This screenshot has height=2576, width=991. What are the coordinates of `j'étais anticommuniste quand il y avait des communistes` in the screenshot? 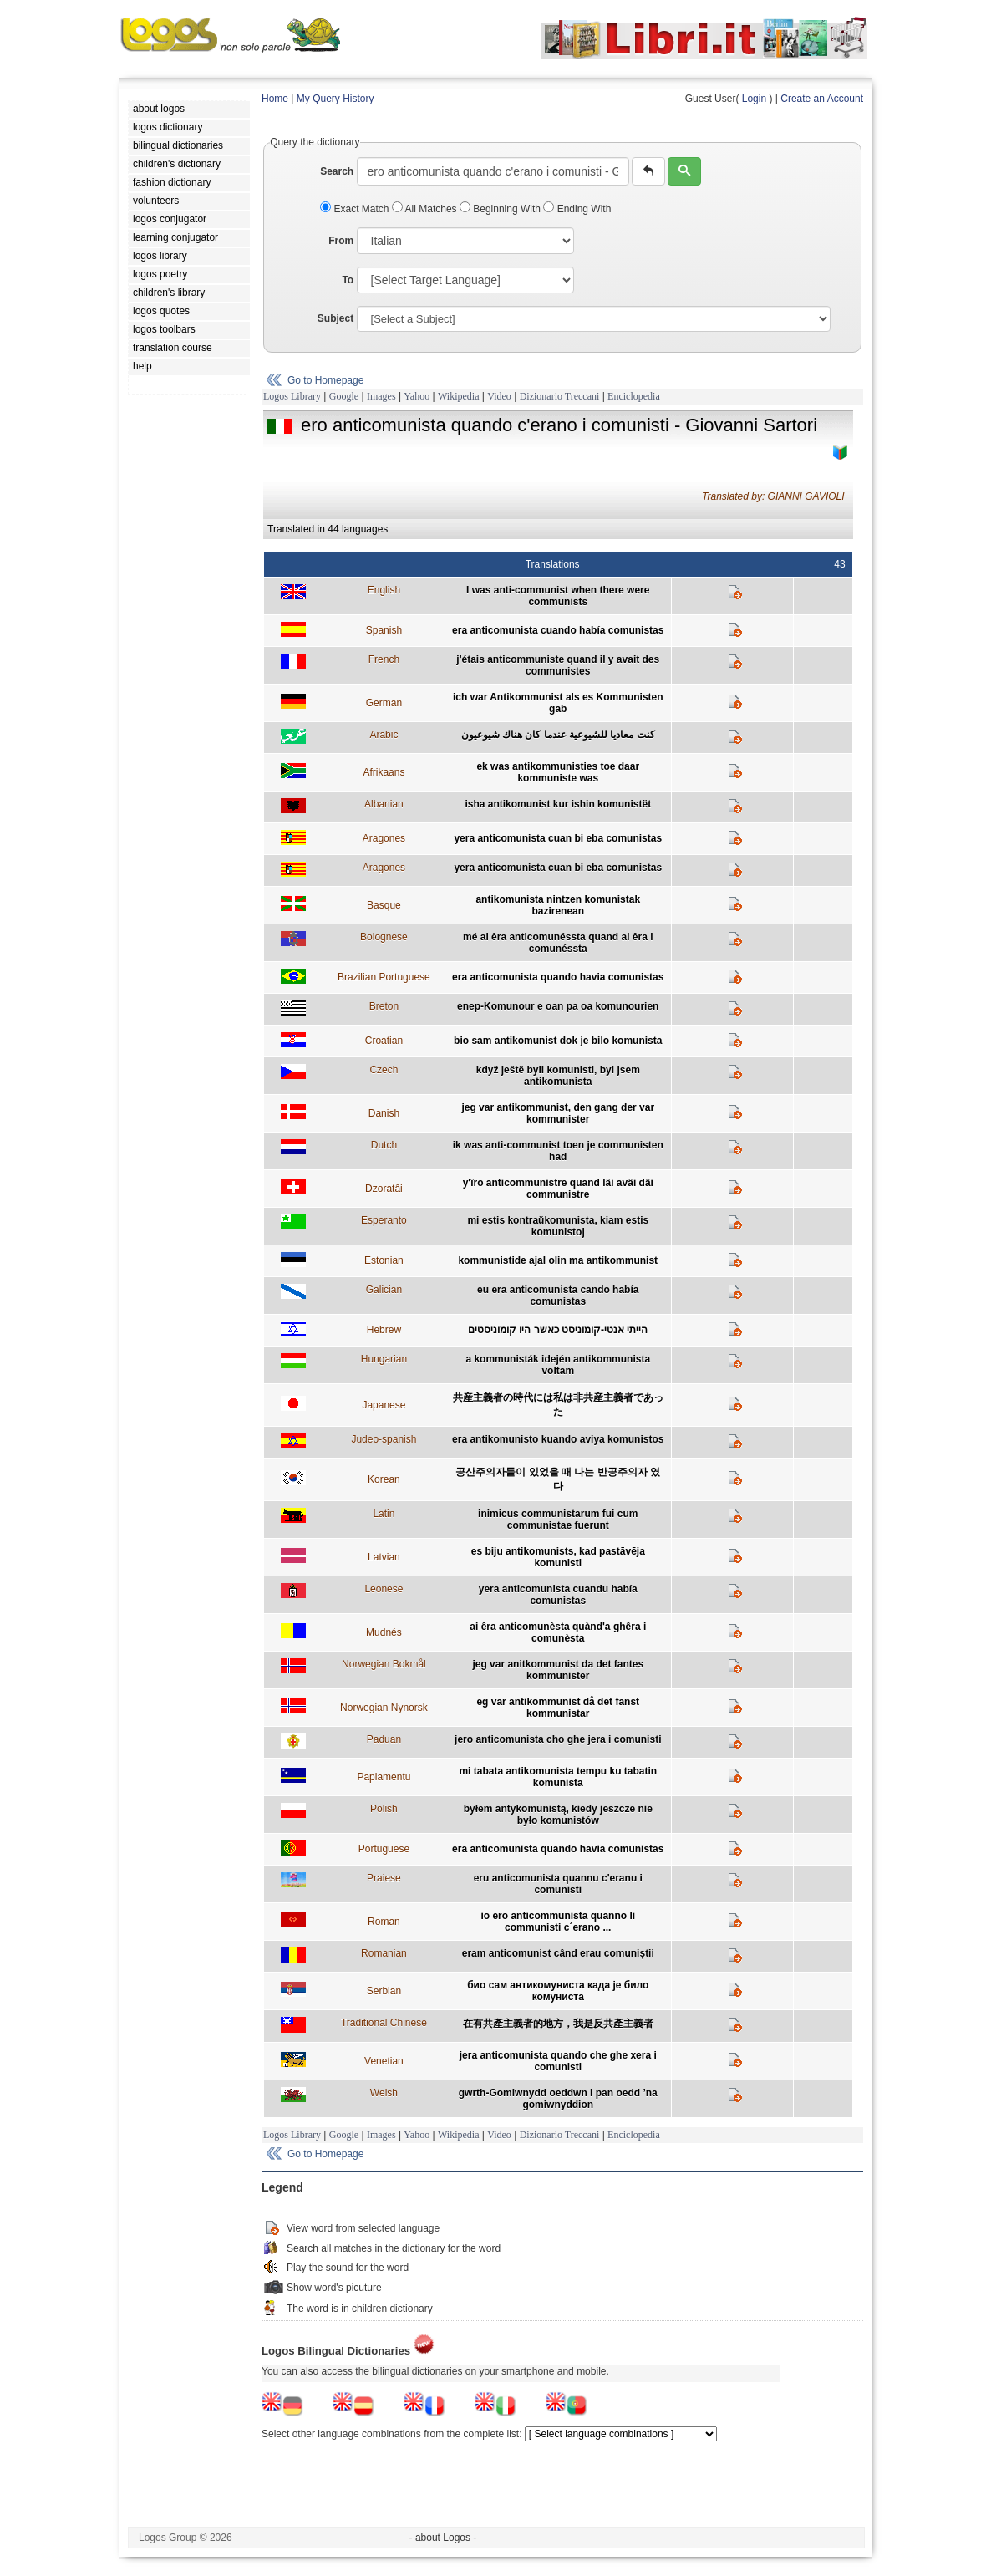 It's located at (557, 665).